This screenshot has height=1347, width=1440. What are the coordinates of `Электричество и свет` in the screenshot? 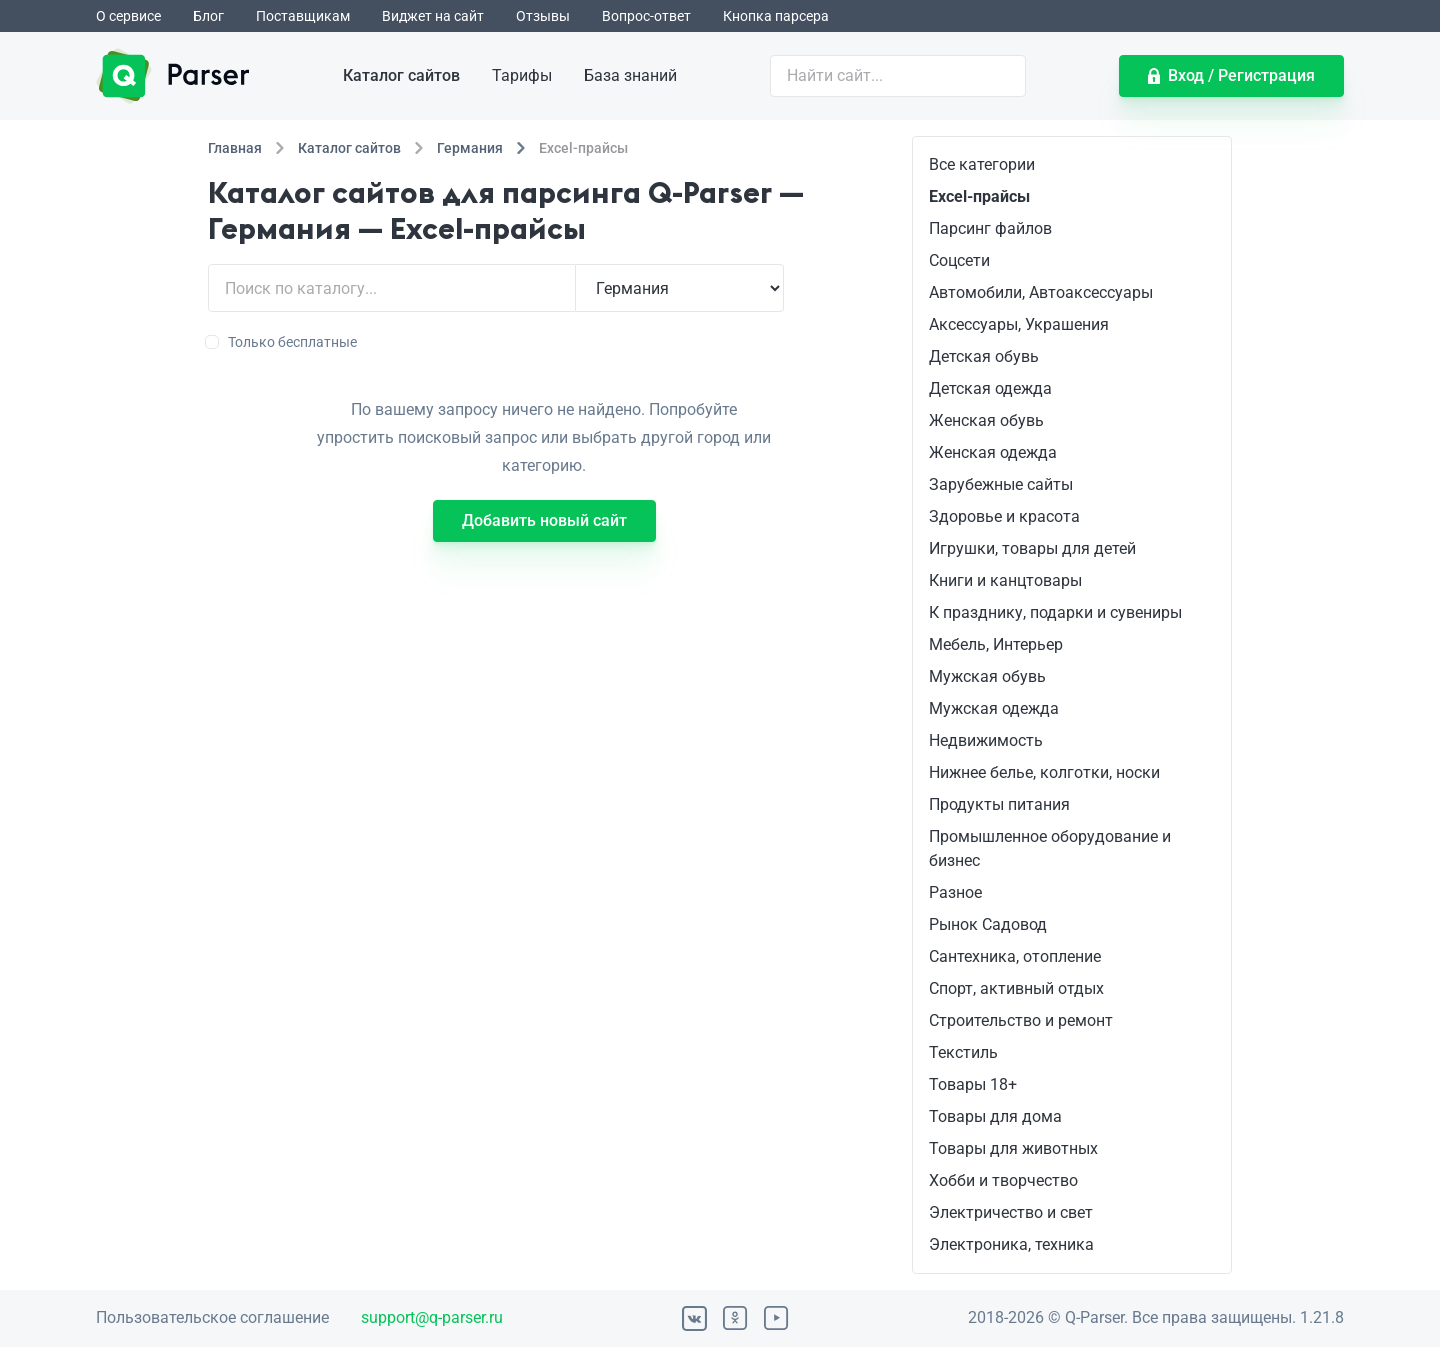 It's located at (1011, 1212).